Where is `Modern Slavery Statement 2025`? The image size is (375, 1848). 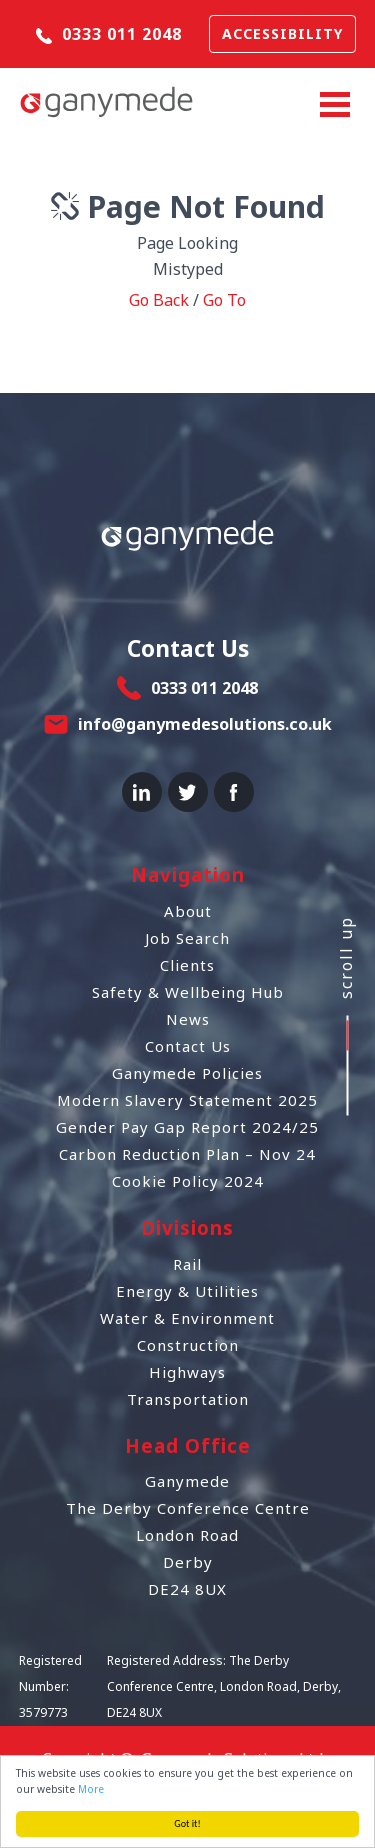
Modern Slavery Statement 2025 is located at coordinates (187, 1100).